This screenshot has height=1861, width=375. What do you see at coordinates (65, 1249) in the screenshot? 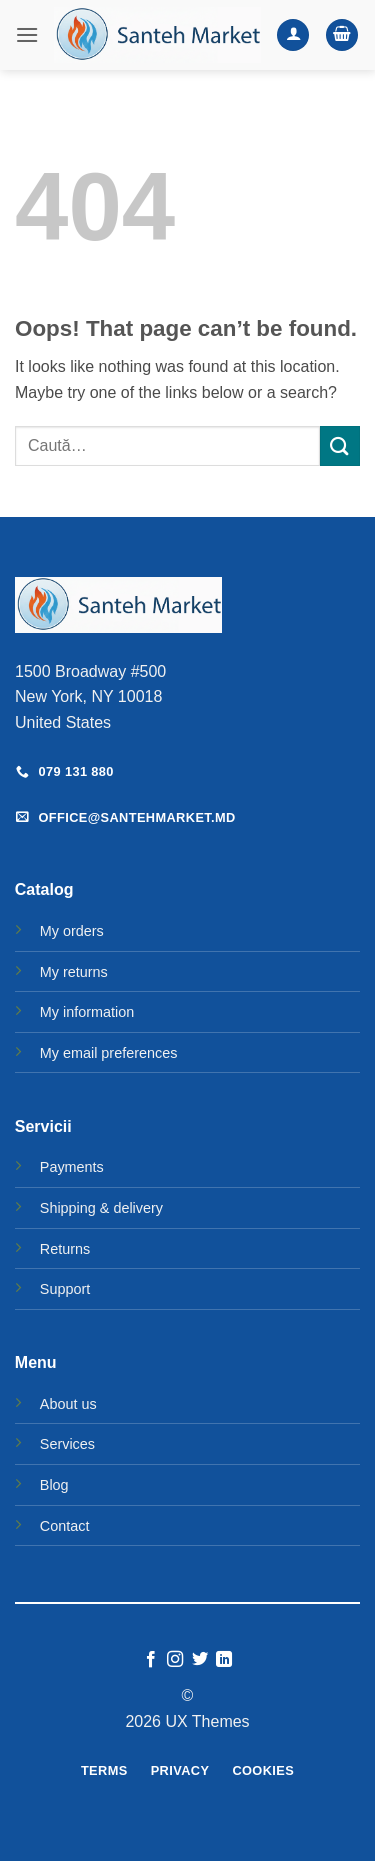
I see `Returns` at bounding box center [65, 1249].